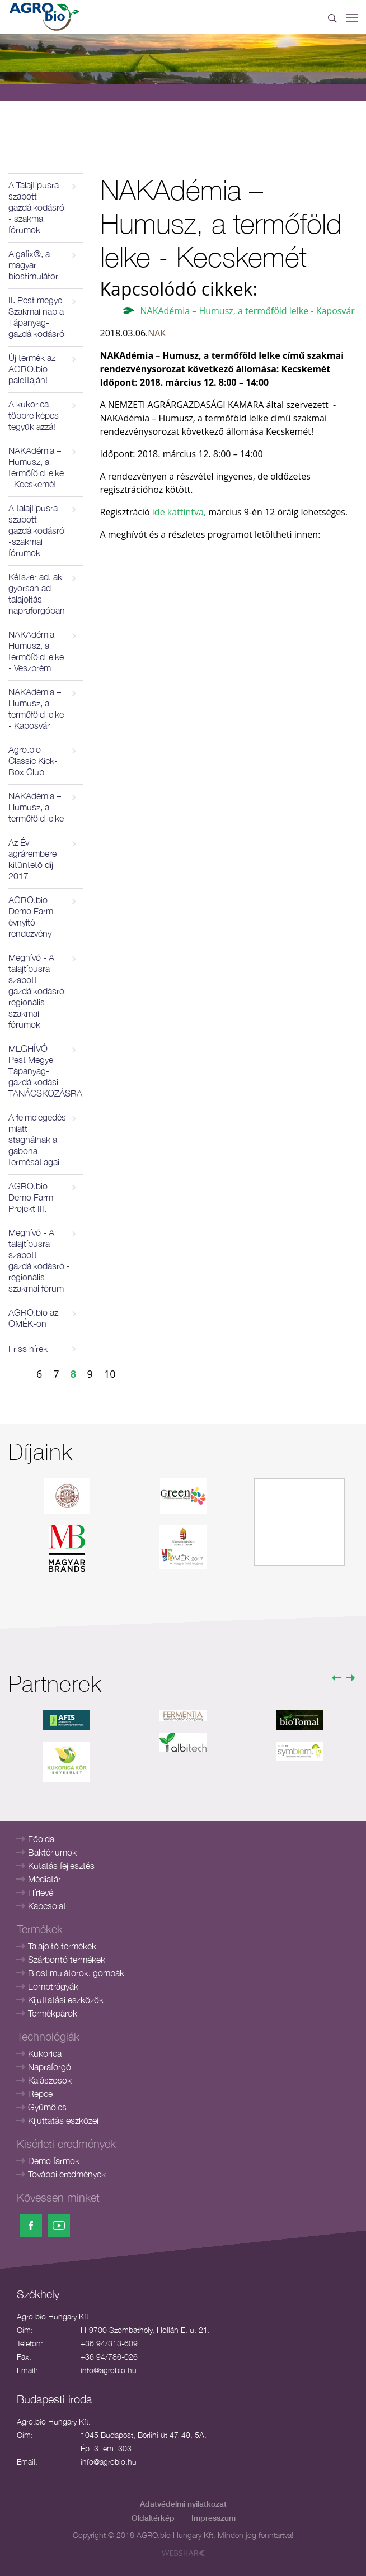 The width and height of the screenshot is (366, 2576). Describe the element at coordinates (45, 1070) in the screenshot. I see `MEGHÍVÓ Pest Megyei Tápanyag- gazdálkodási TANÁCSKOZÁSRA` at that location.